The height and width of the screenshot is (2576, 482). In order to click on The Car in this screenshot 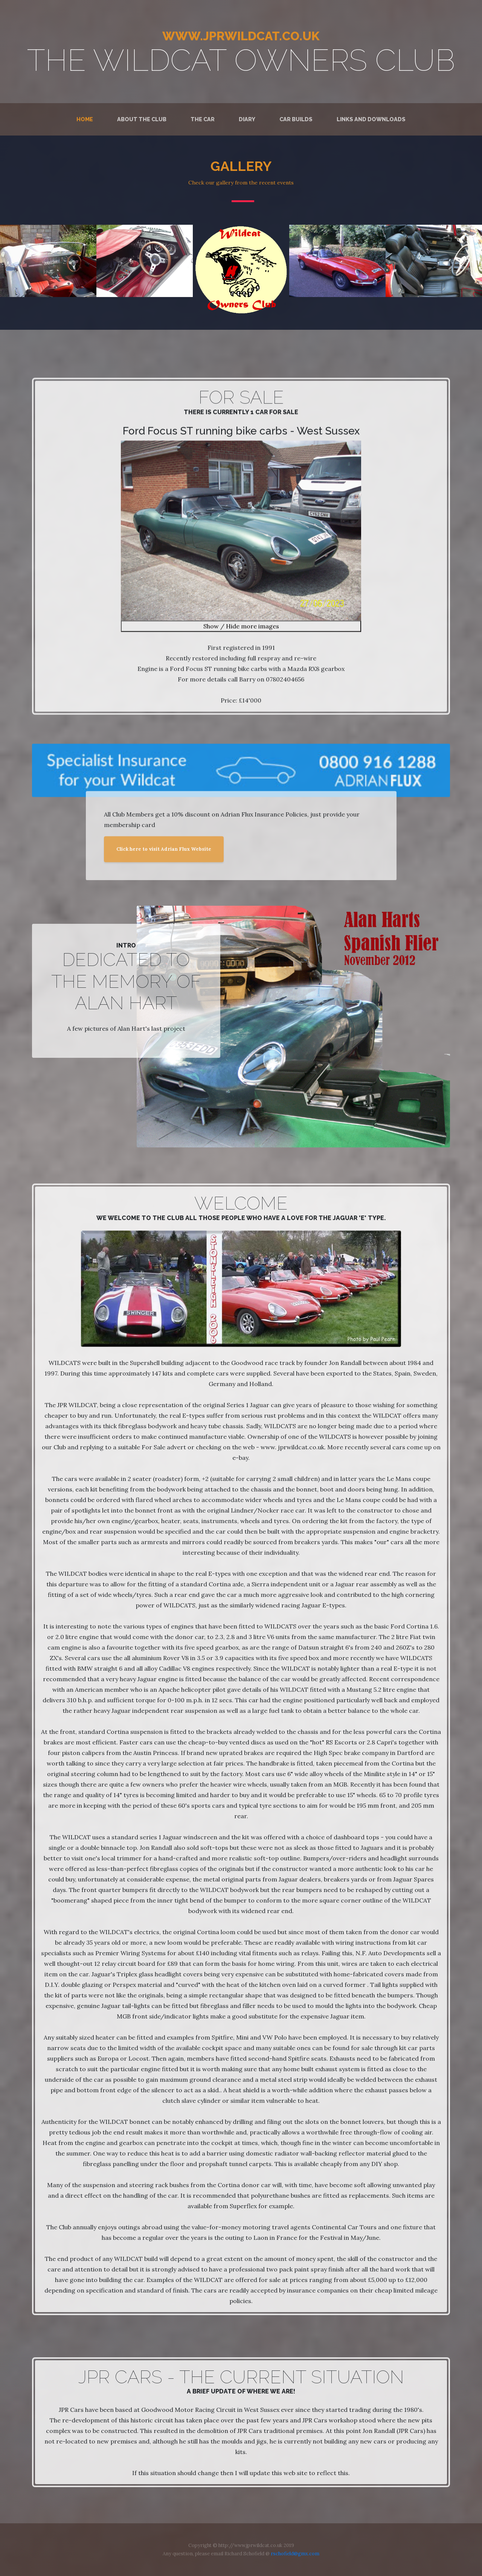, I will do `click(203, 119)`.